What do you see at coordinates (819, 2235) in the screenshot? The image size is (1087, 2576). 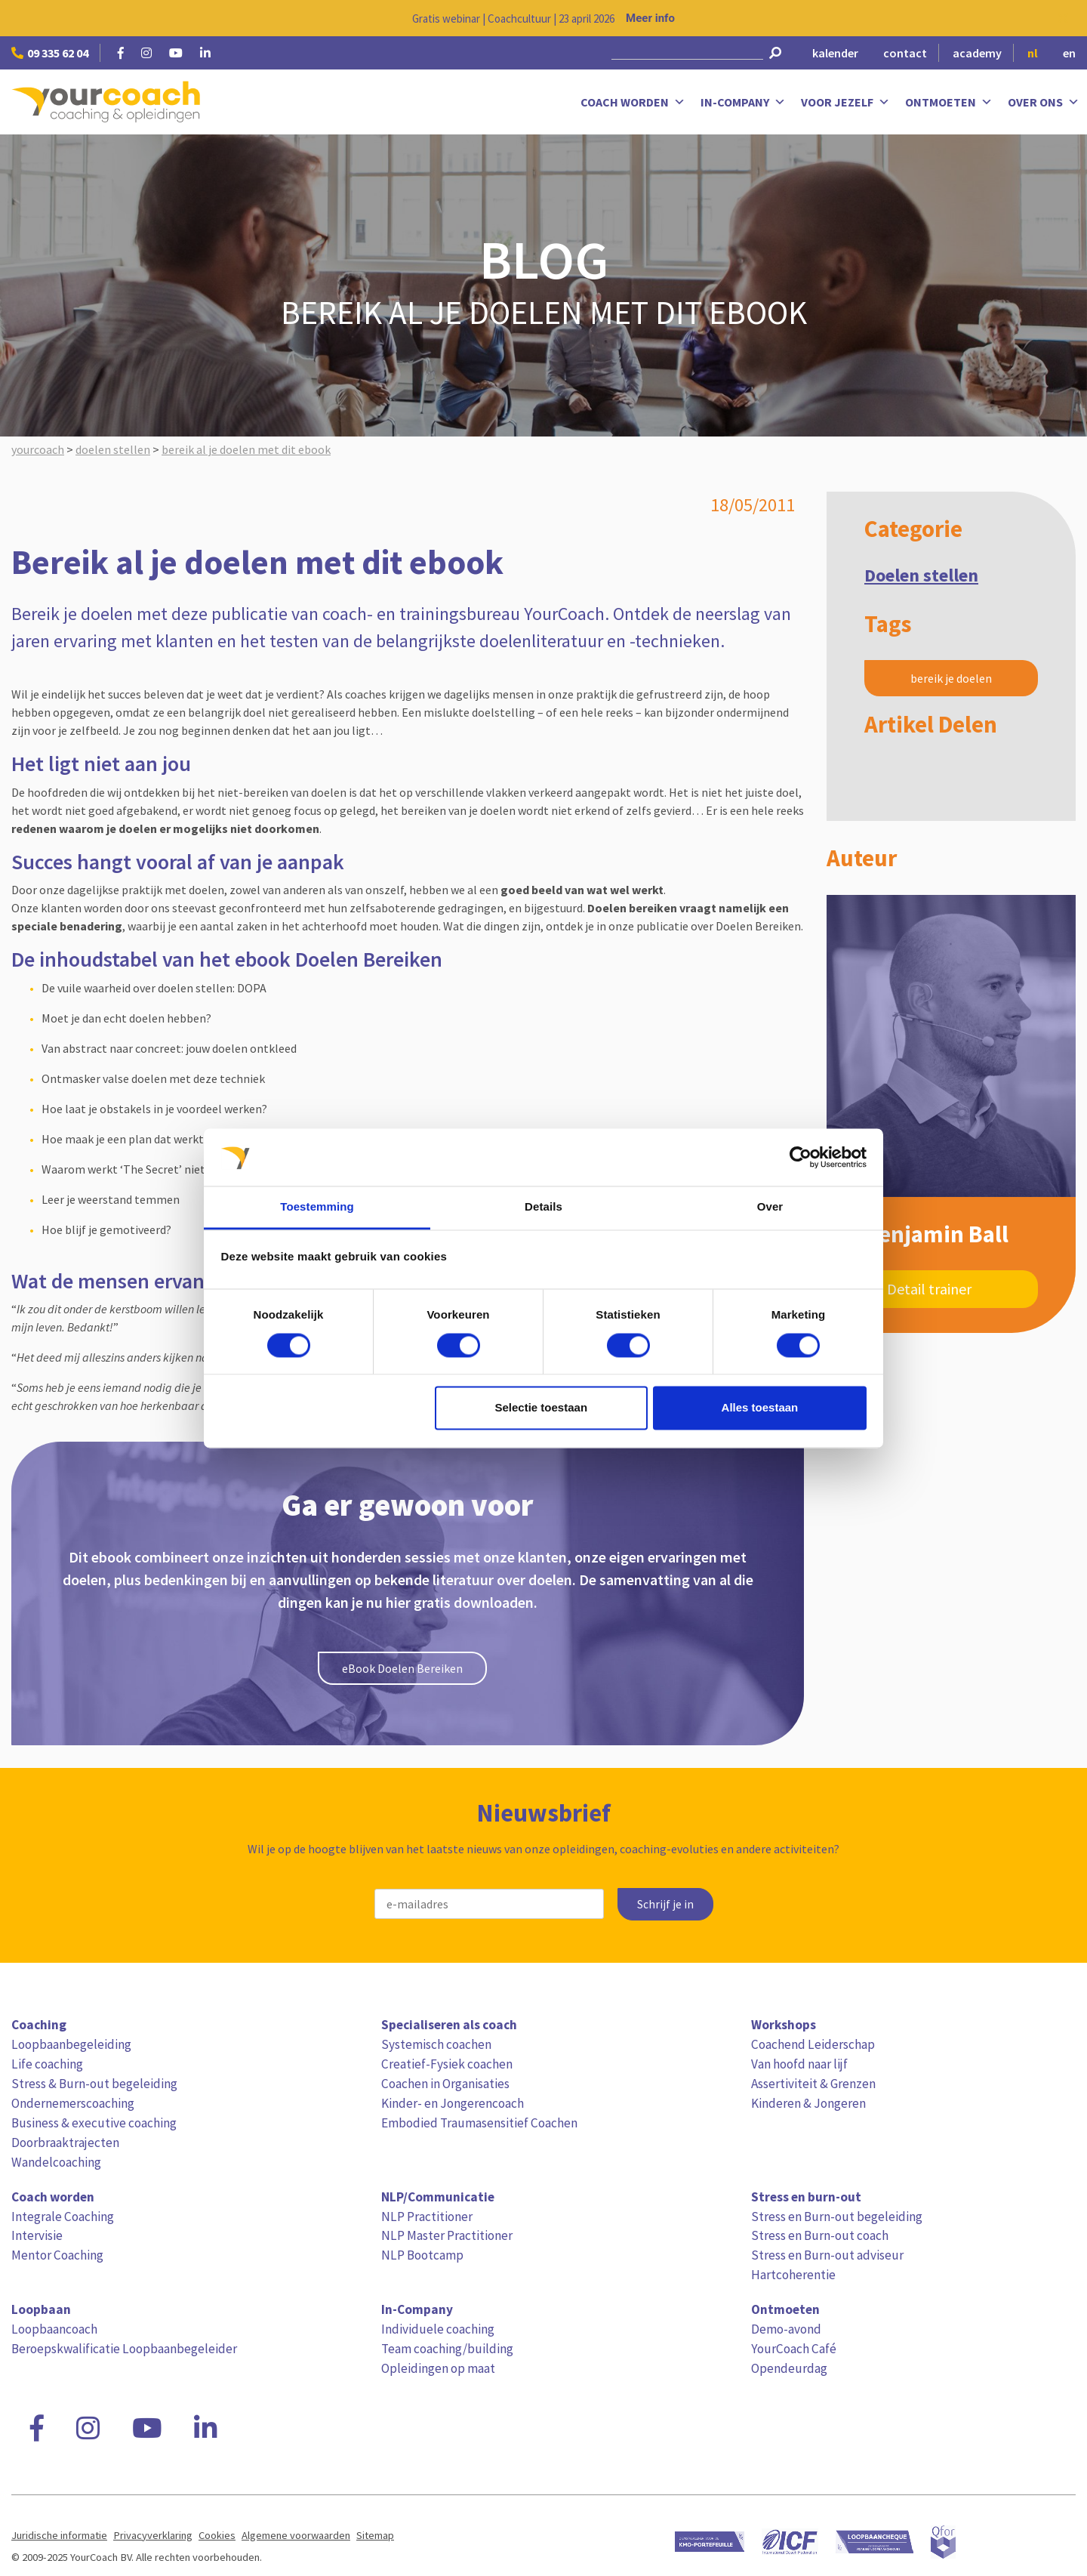 I see `Stress en Burn-out coach` at bounding box center [819, 2235].